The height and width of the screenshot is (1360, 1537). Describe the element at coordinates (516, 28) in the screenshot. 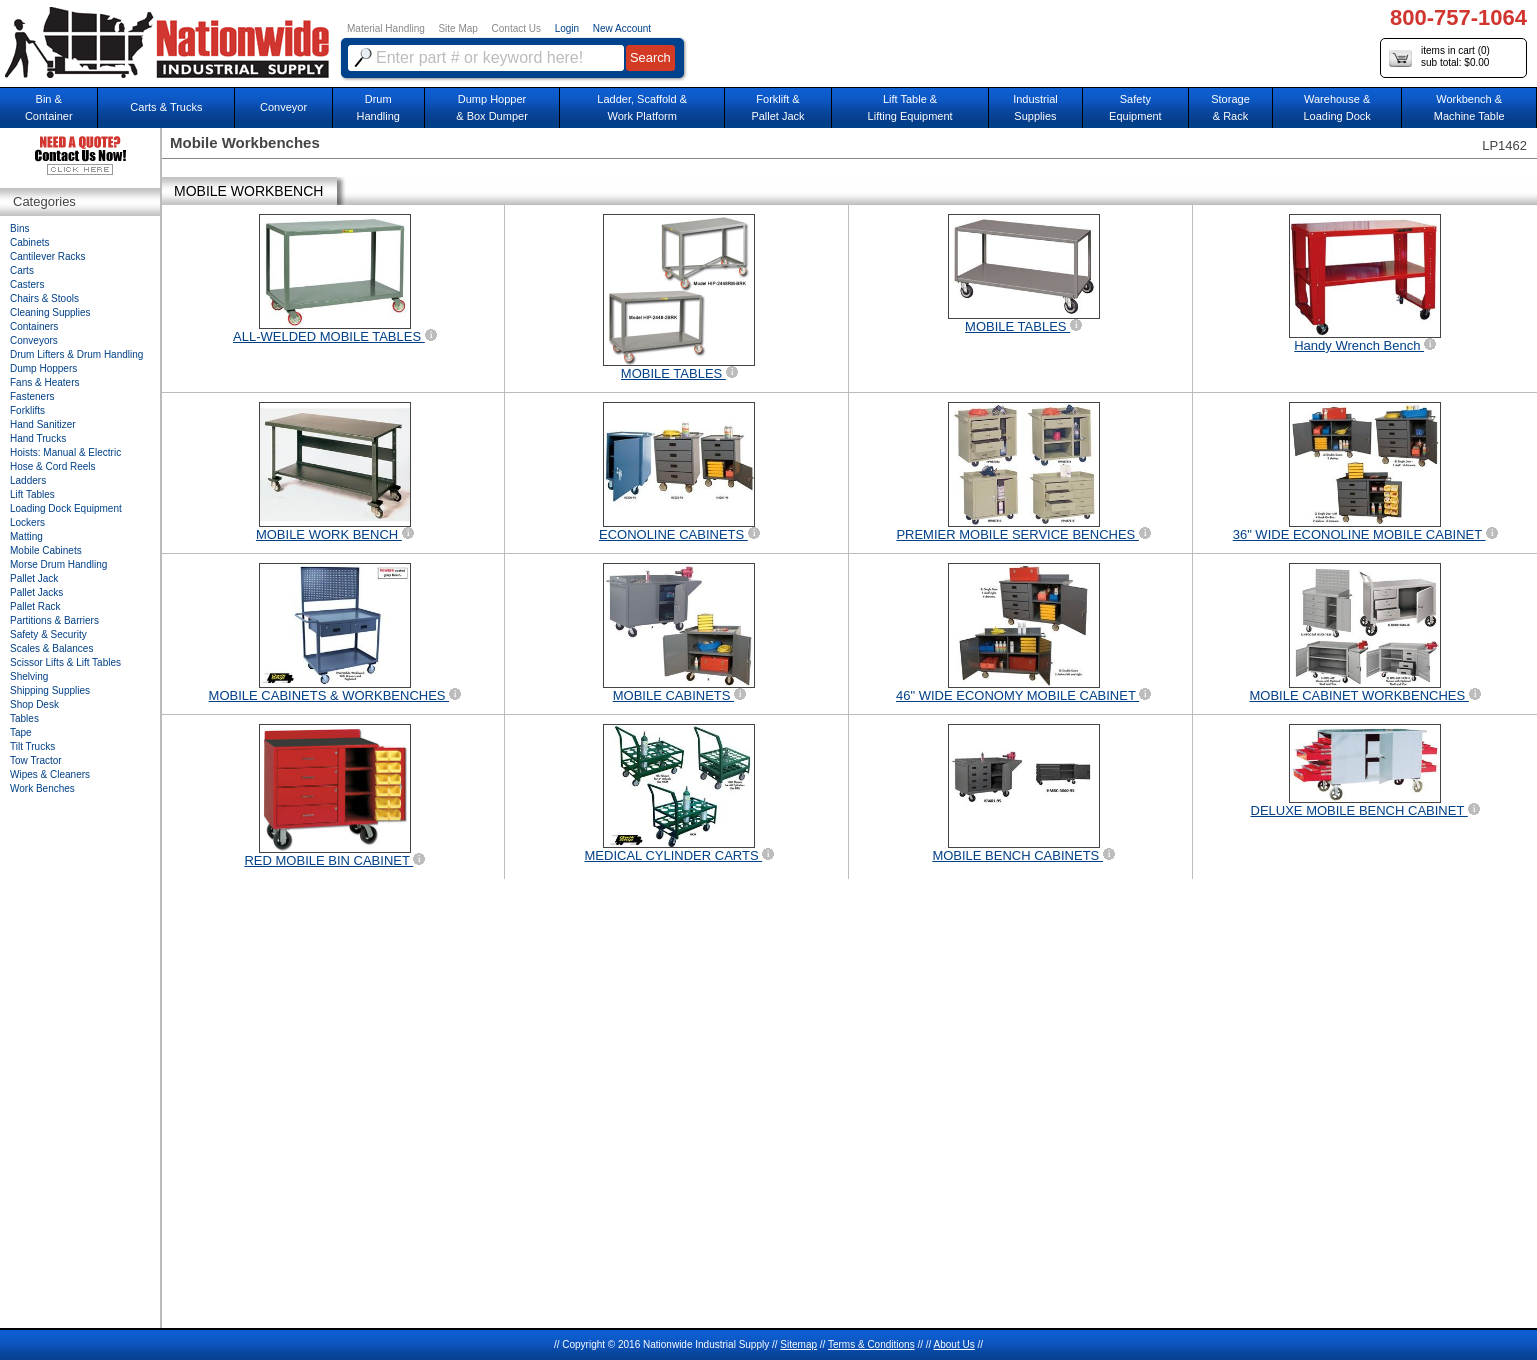

I see `Contact Us` at that location.